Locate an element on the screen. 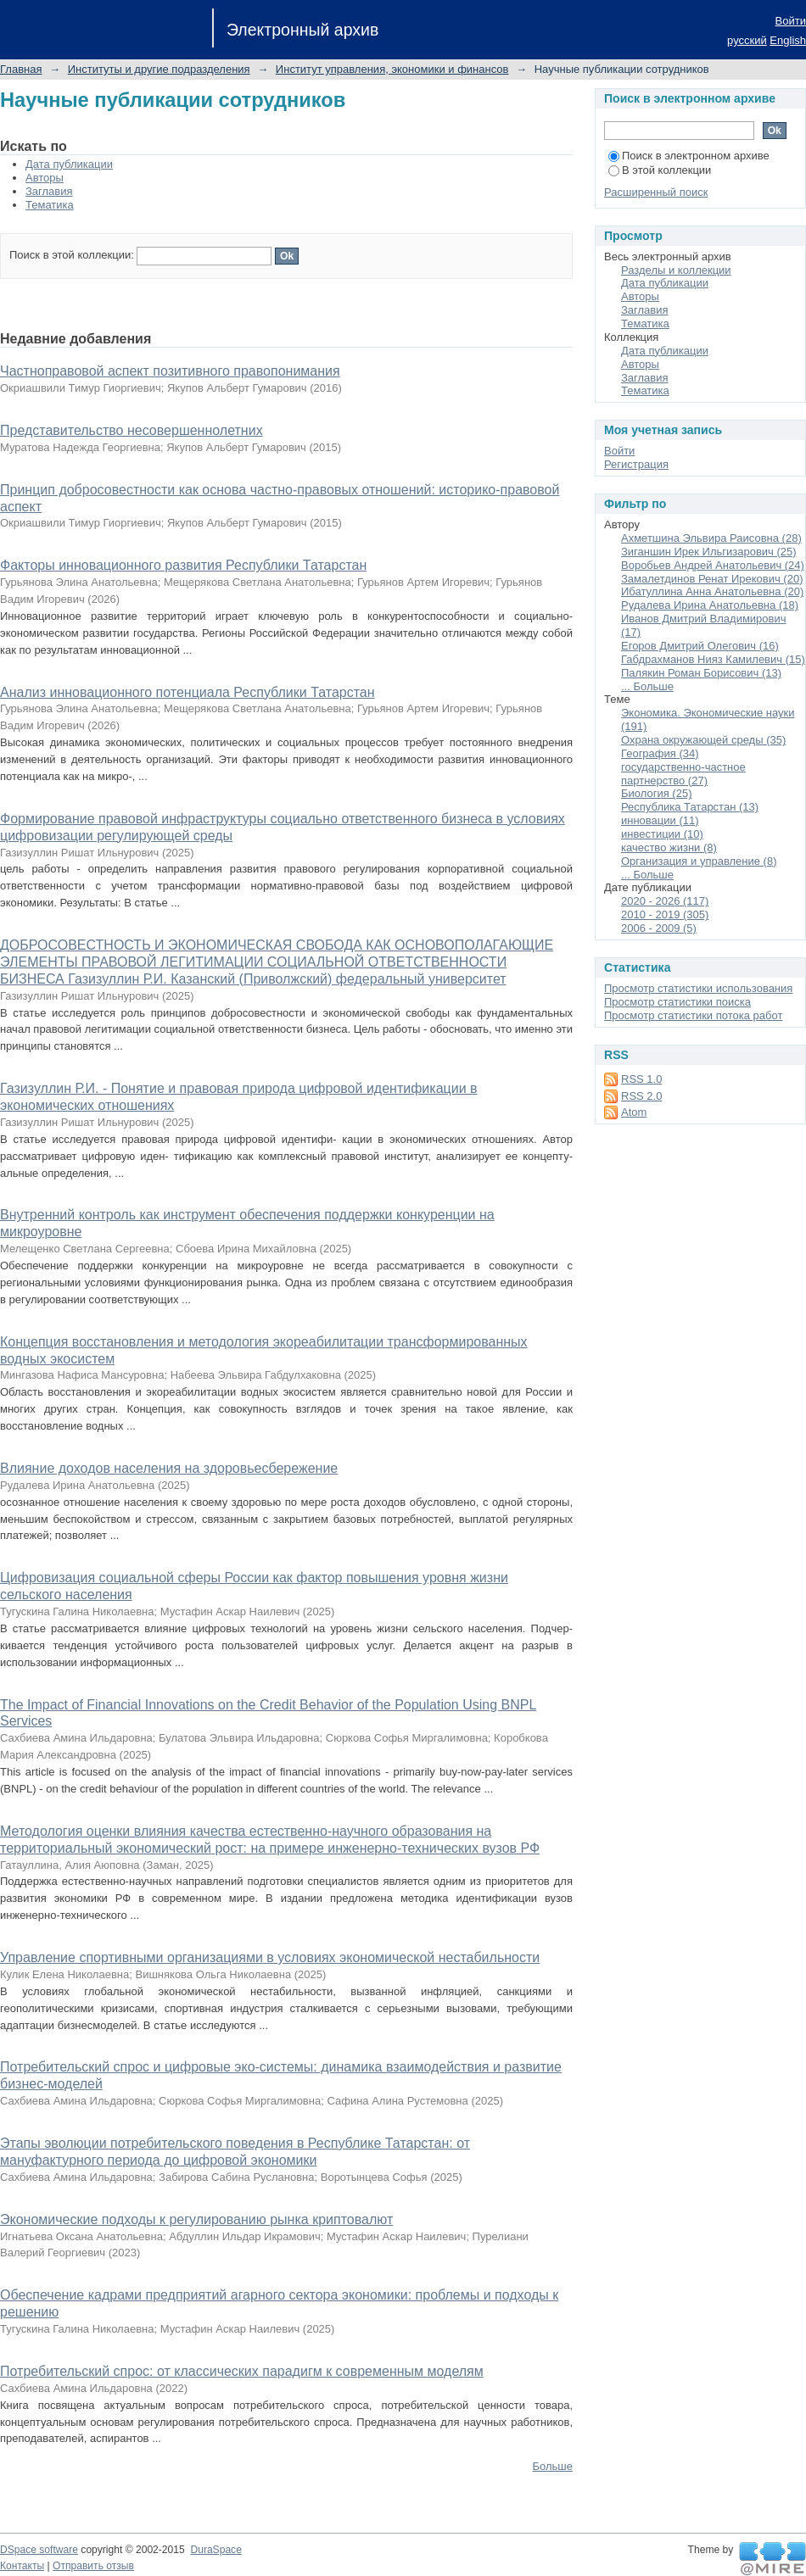  Анализ инновационного потенциала Республики Татарстан is located at coordinates (187, 692).